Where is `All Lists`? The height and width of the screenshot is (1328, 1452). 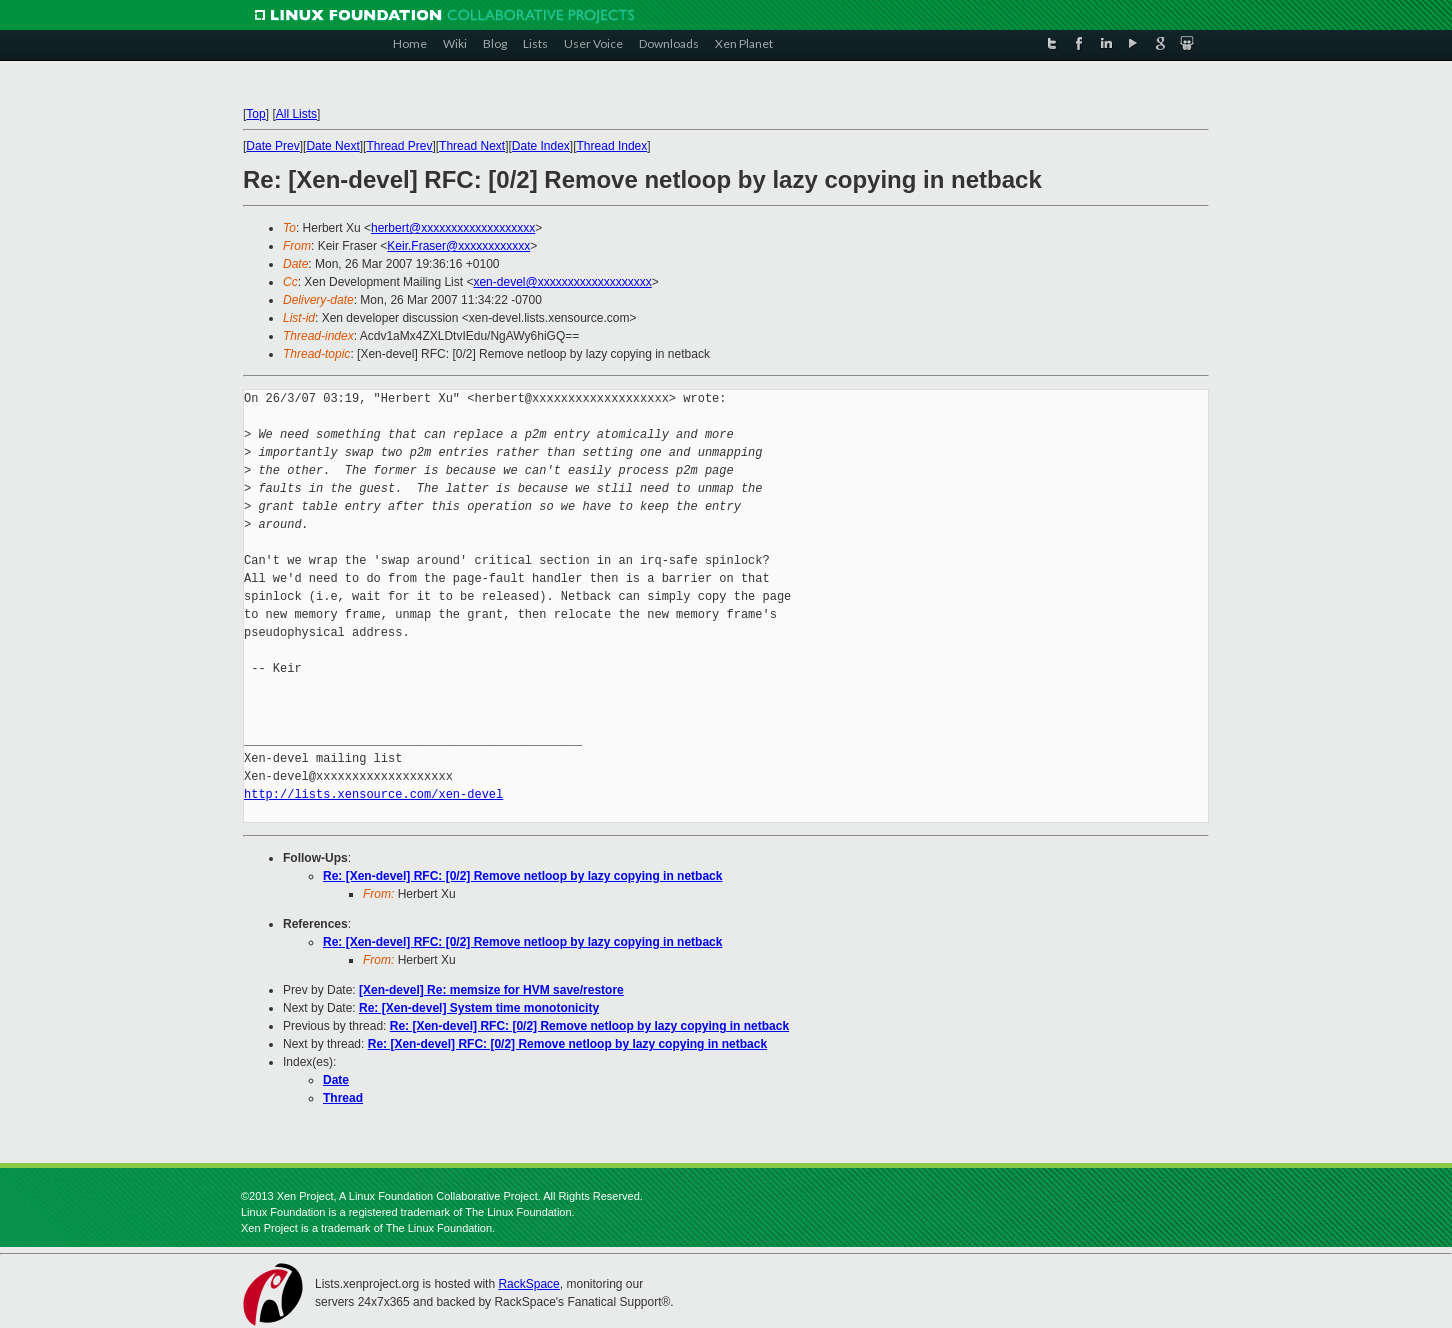
All Lists is located at coordinates (296, 114).